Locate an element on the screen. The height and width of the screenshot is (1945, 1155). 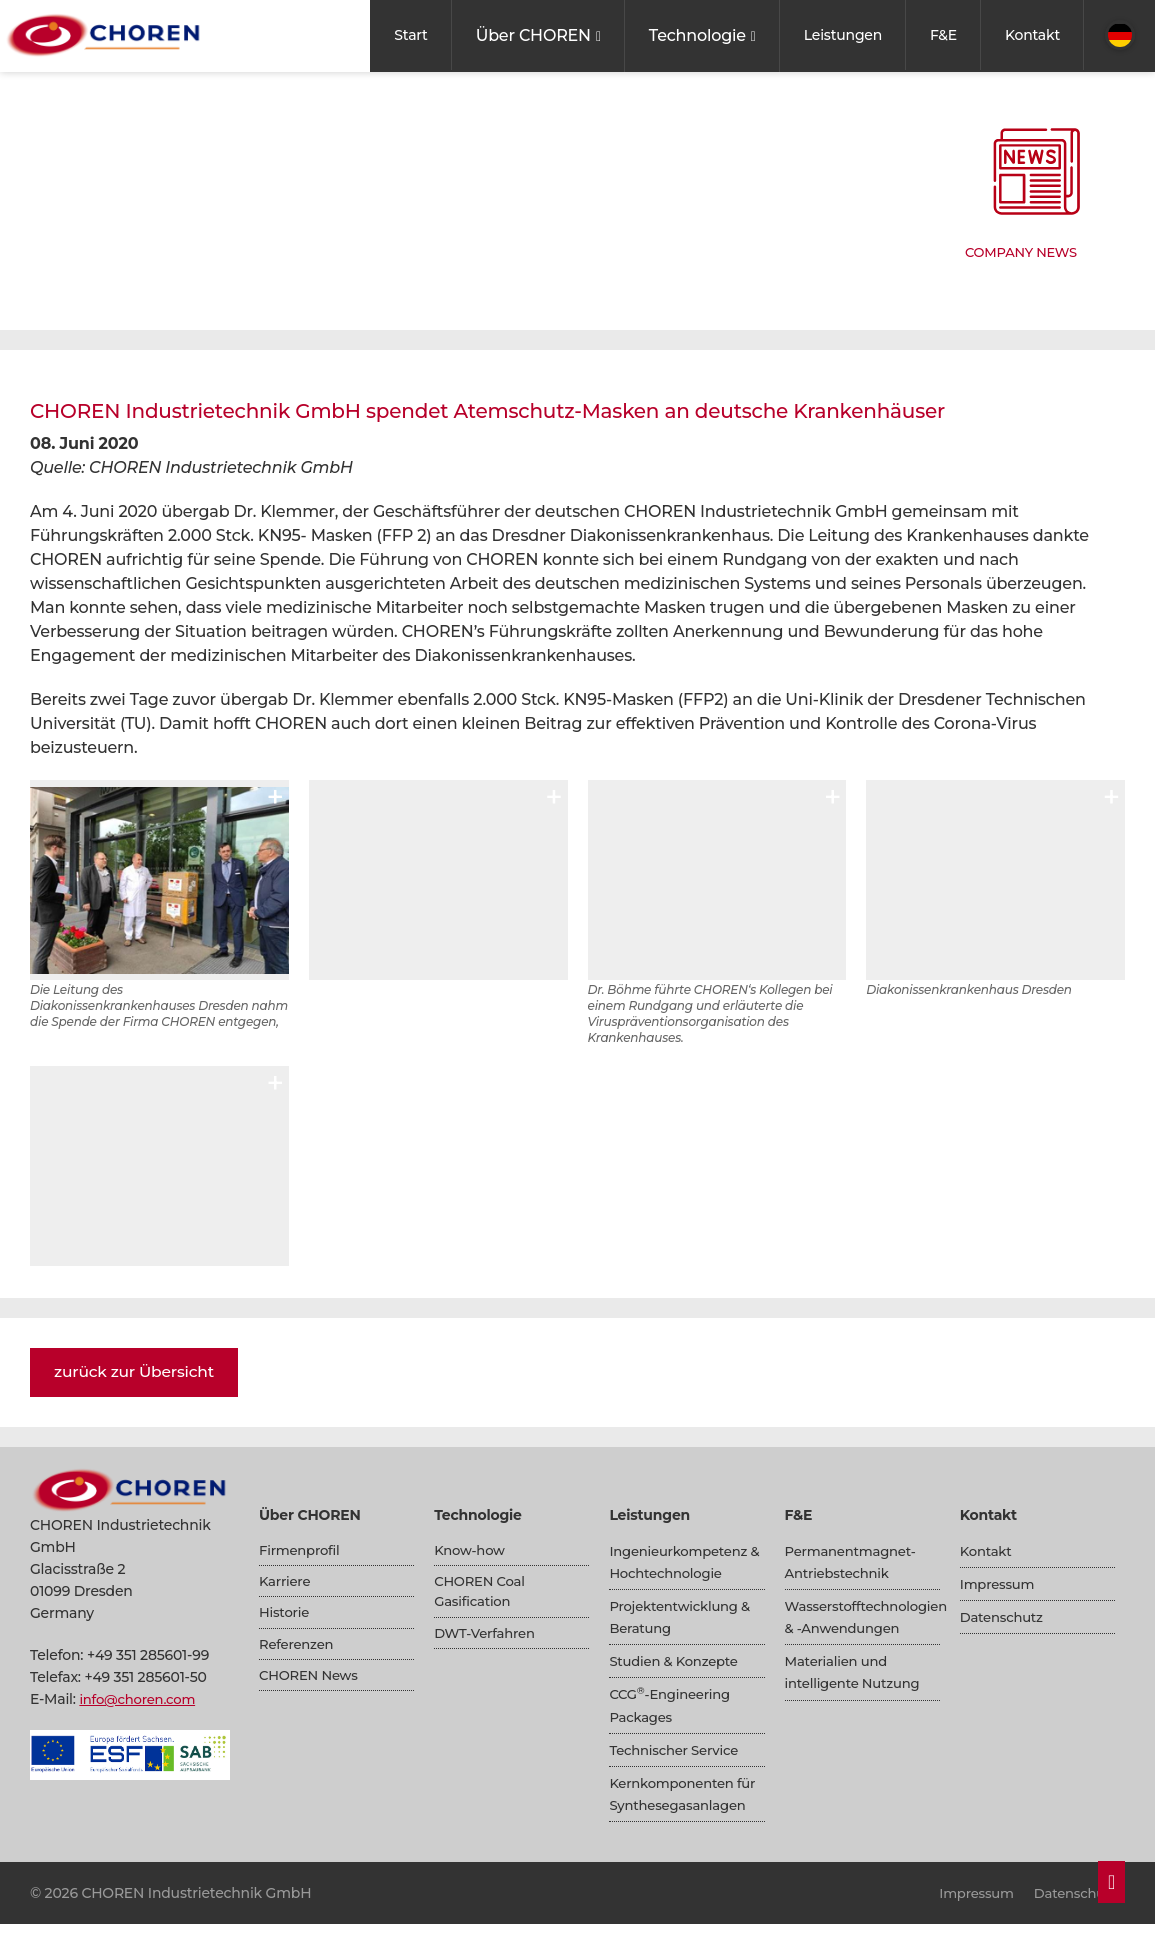
Start is located at coordinates (410, 35).